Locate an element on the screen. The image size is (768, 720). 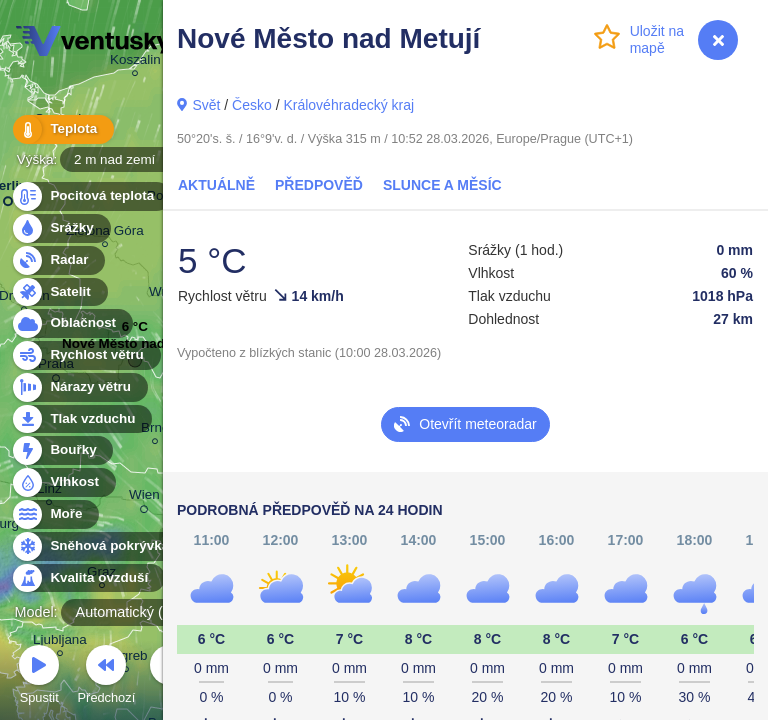
Bouřky is located at coordinates (62, 450).